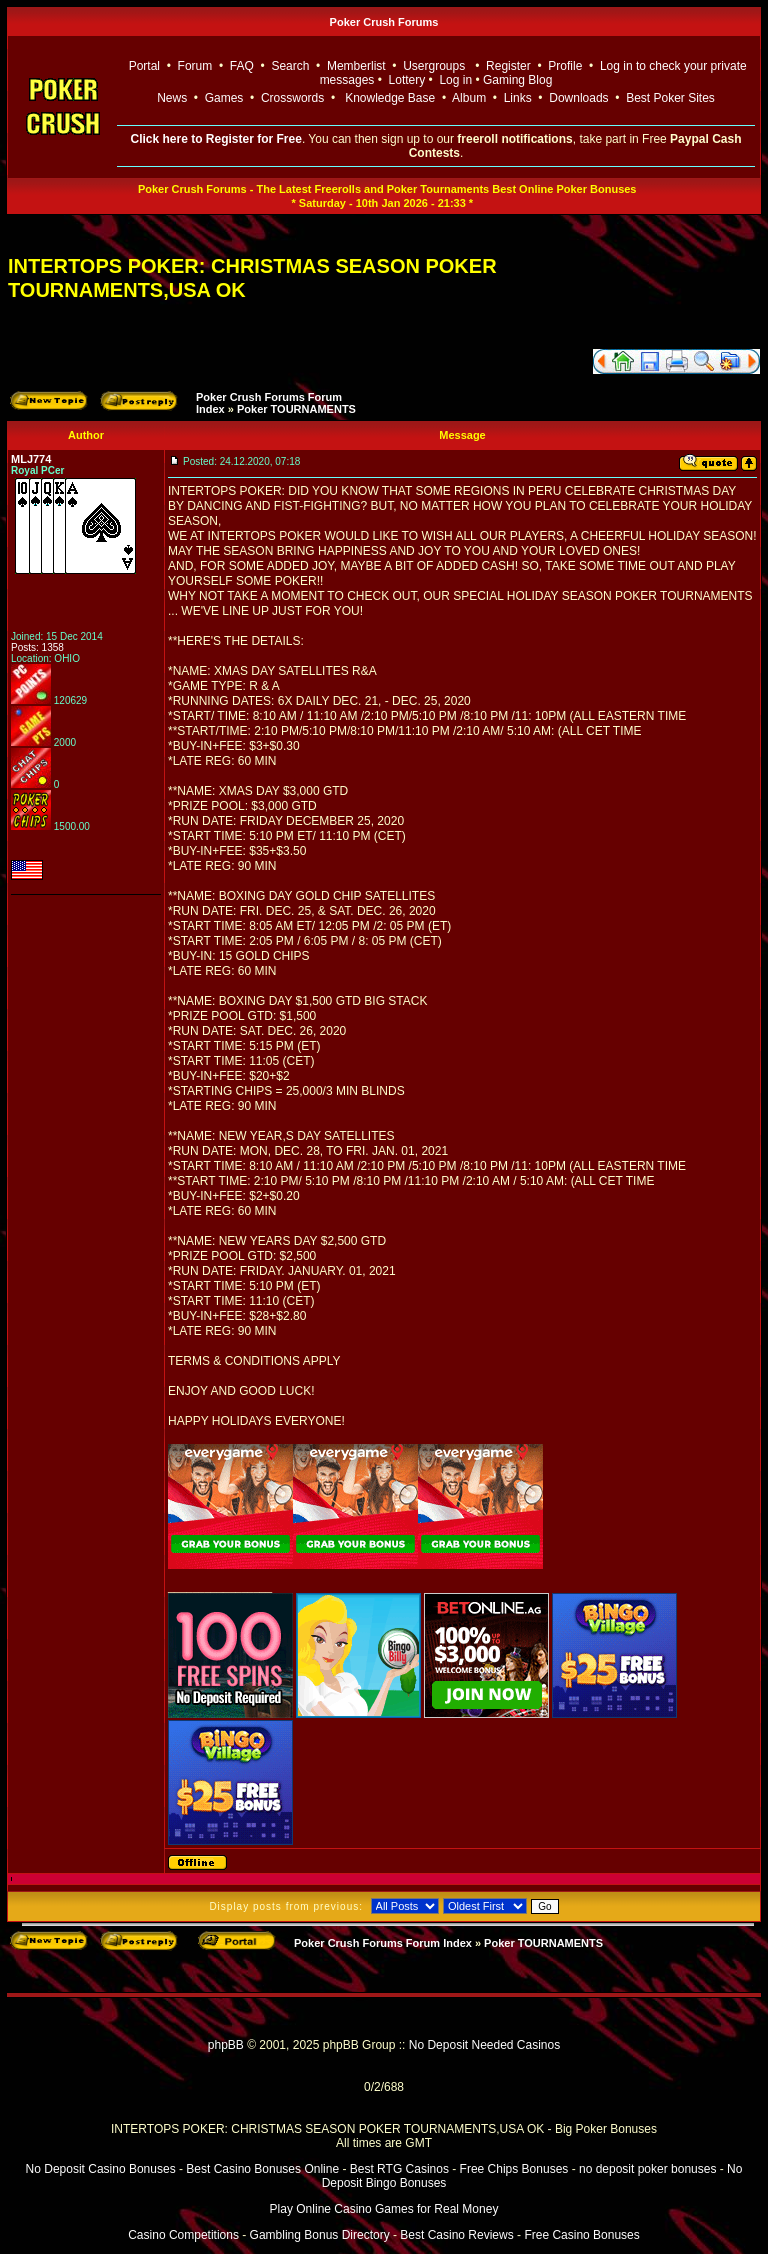  Describe the element at coordinates (101, 2169) in the screenshot. I see `No Deposit Casino Bonuses` at that location.